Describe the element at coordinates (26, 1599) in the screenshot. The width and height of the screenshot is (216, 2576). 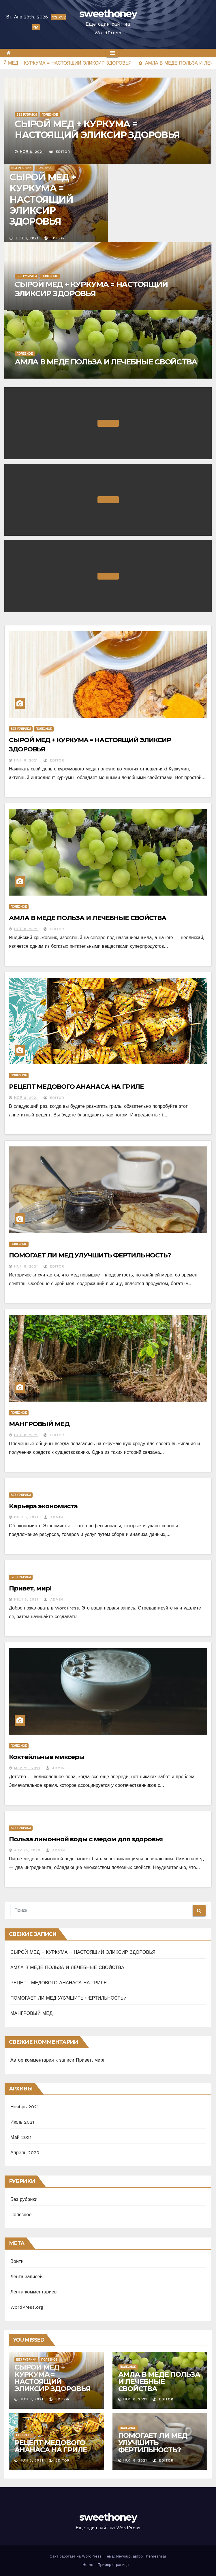
I see `Июл 6, 2021` at that location.